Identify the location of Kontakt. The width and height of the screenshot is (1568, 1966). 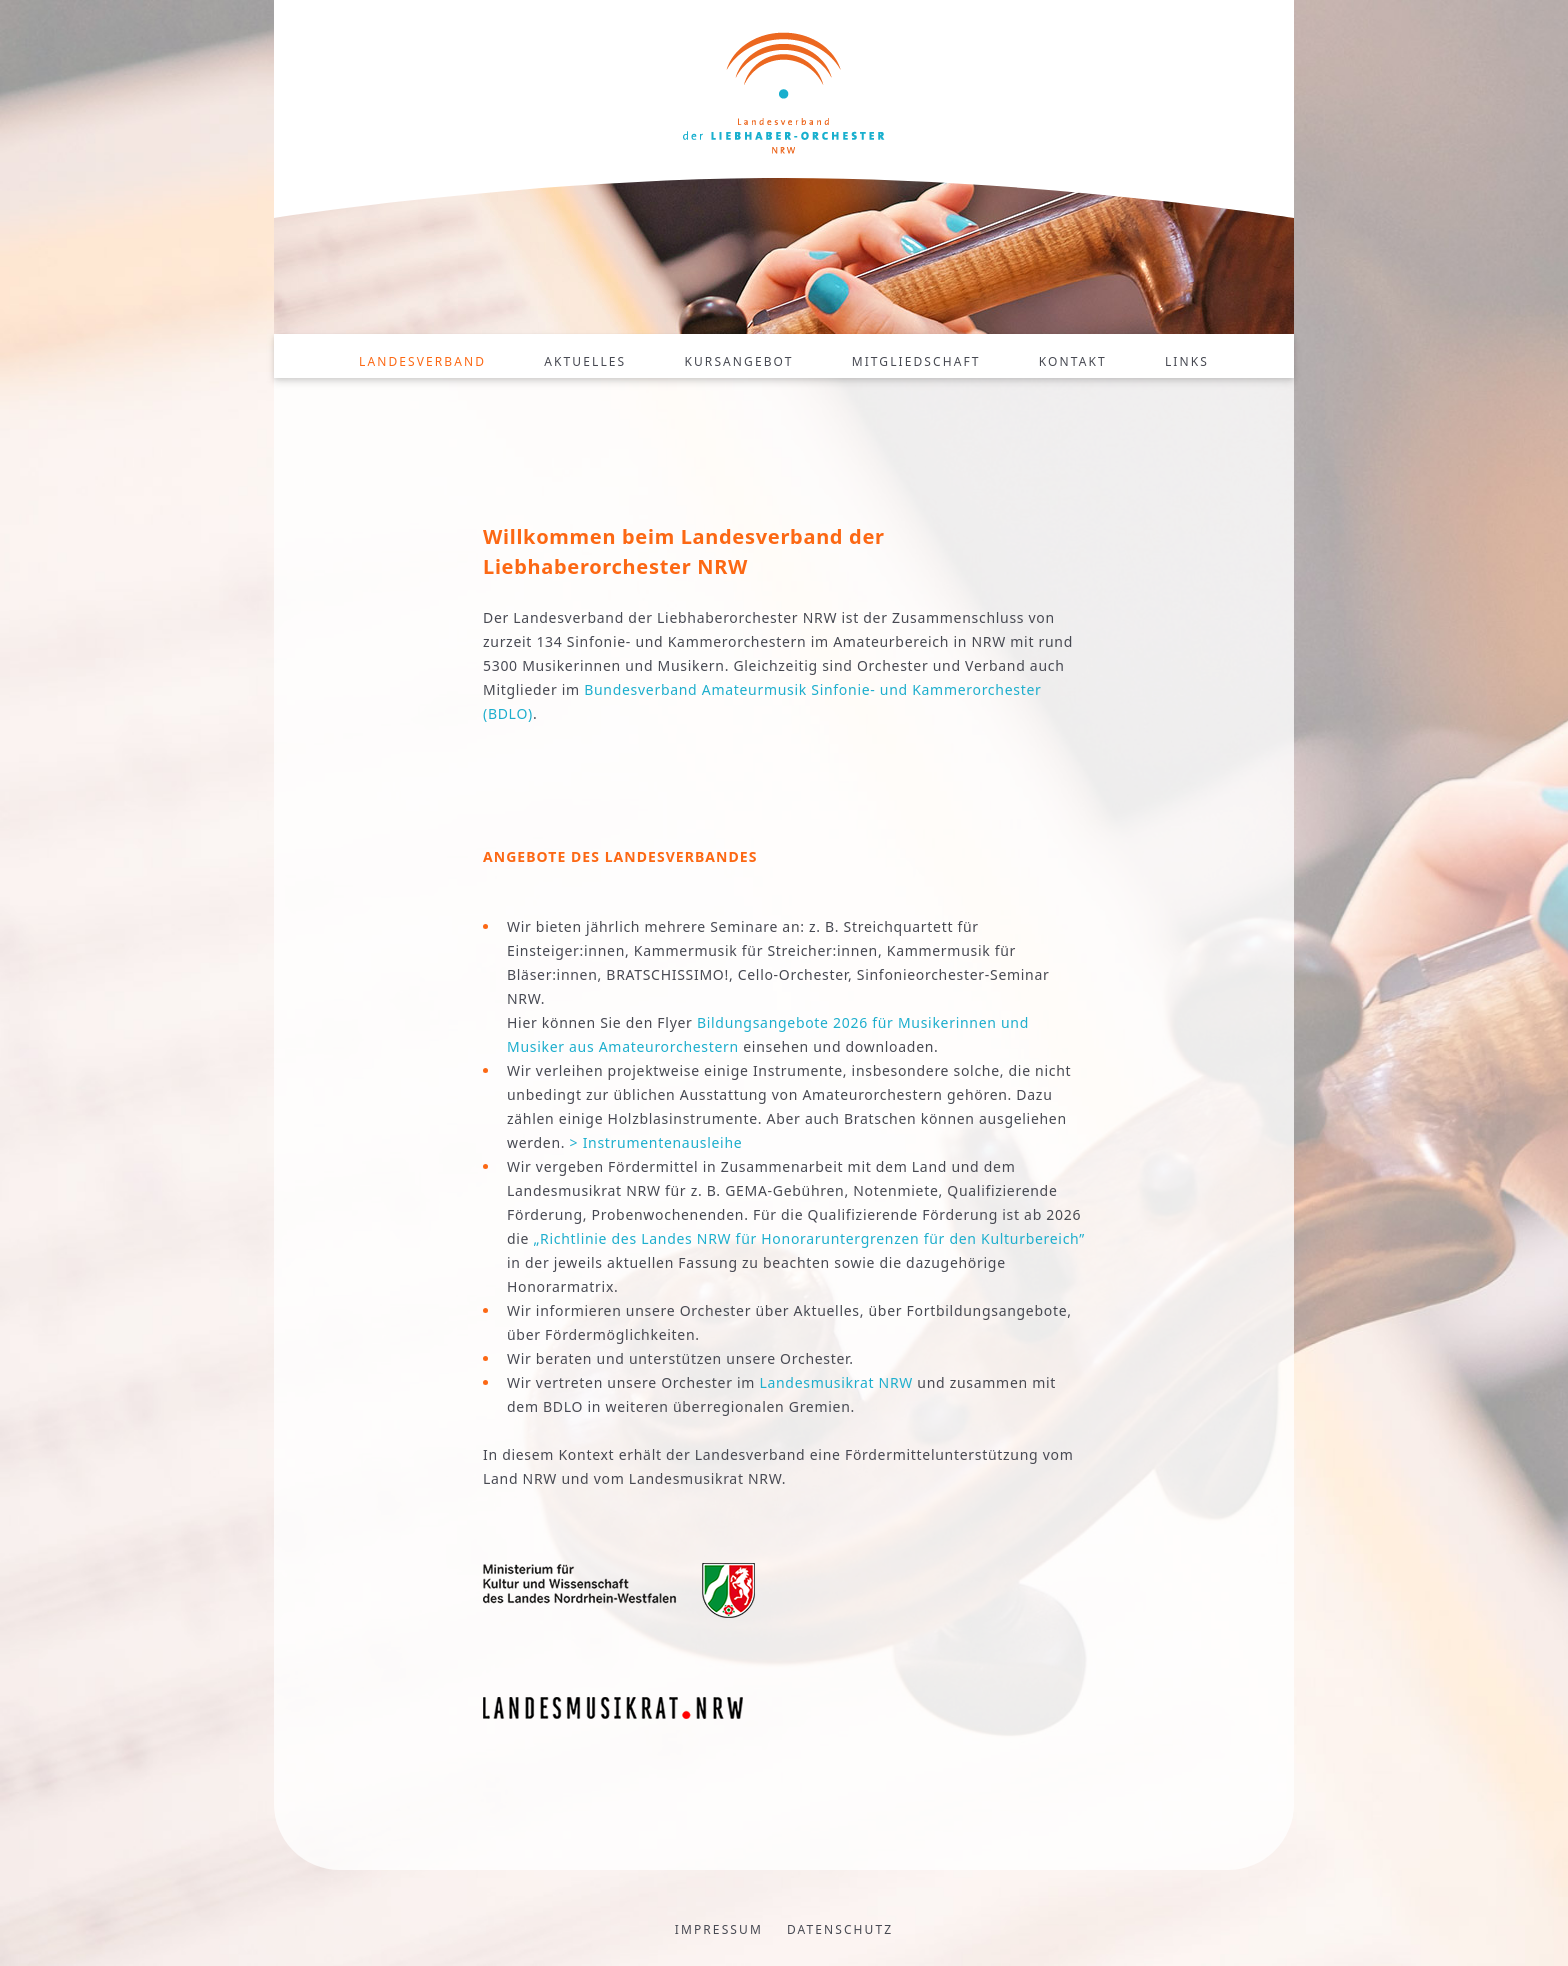
(1073, 361).